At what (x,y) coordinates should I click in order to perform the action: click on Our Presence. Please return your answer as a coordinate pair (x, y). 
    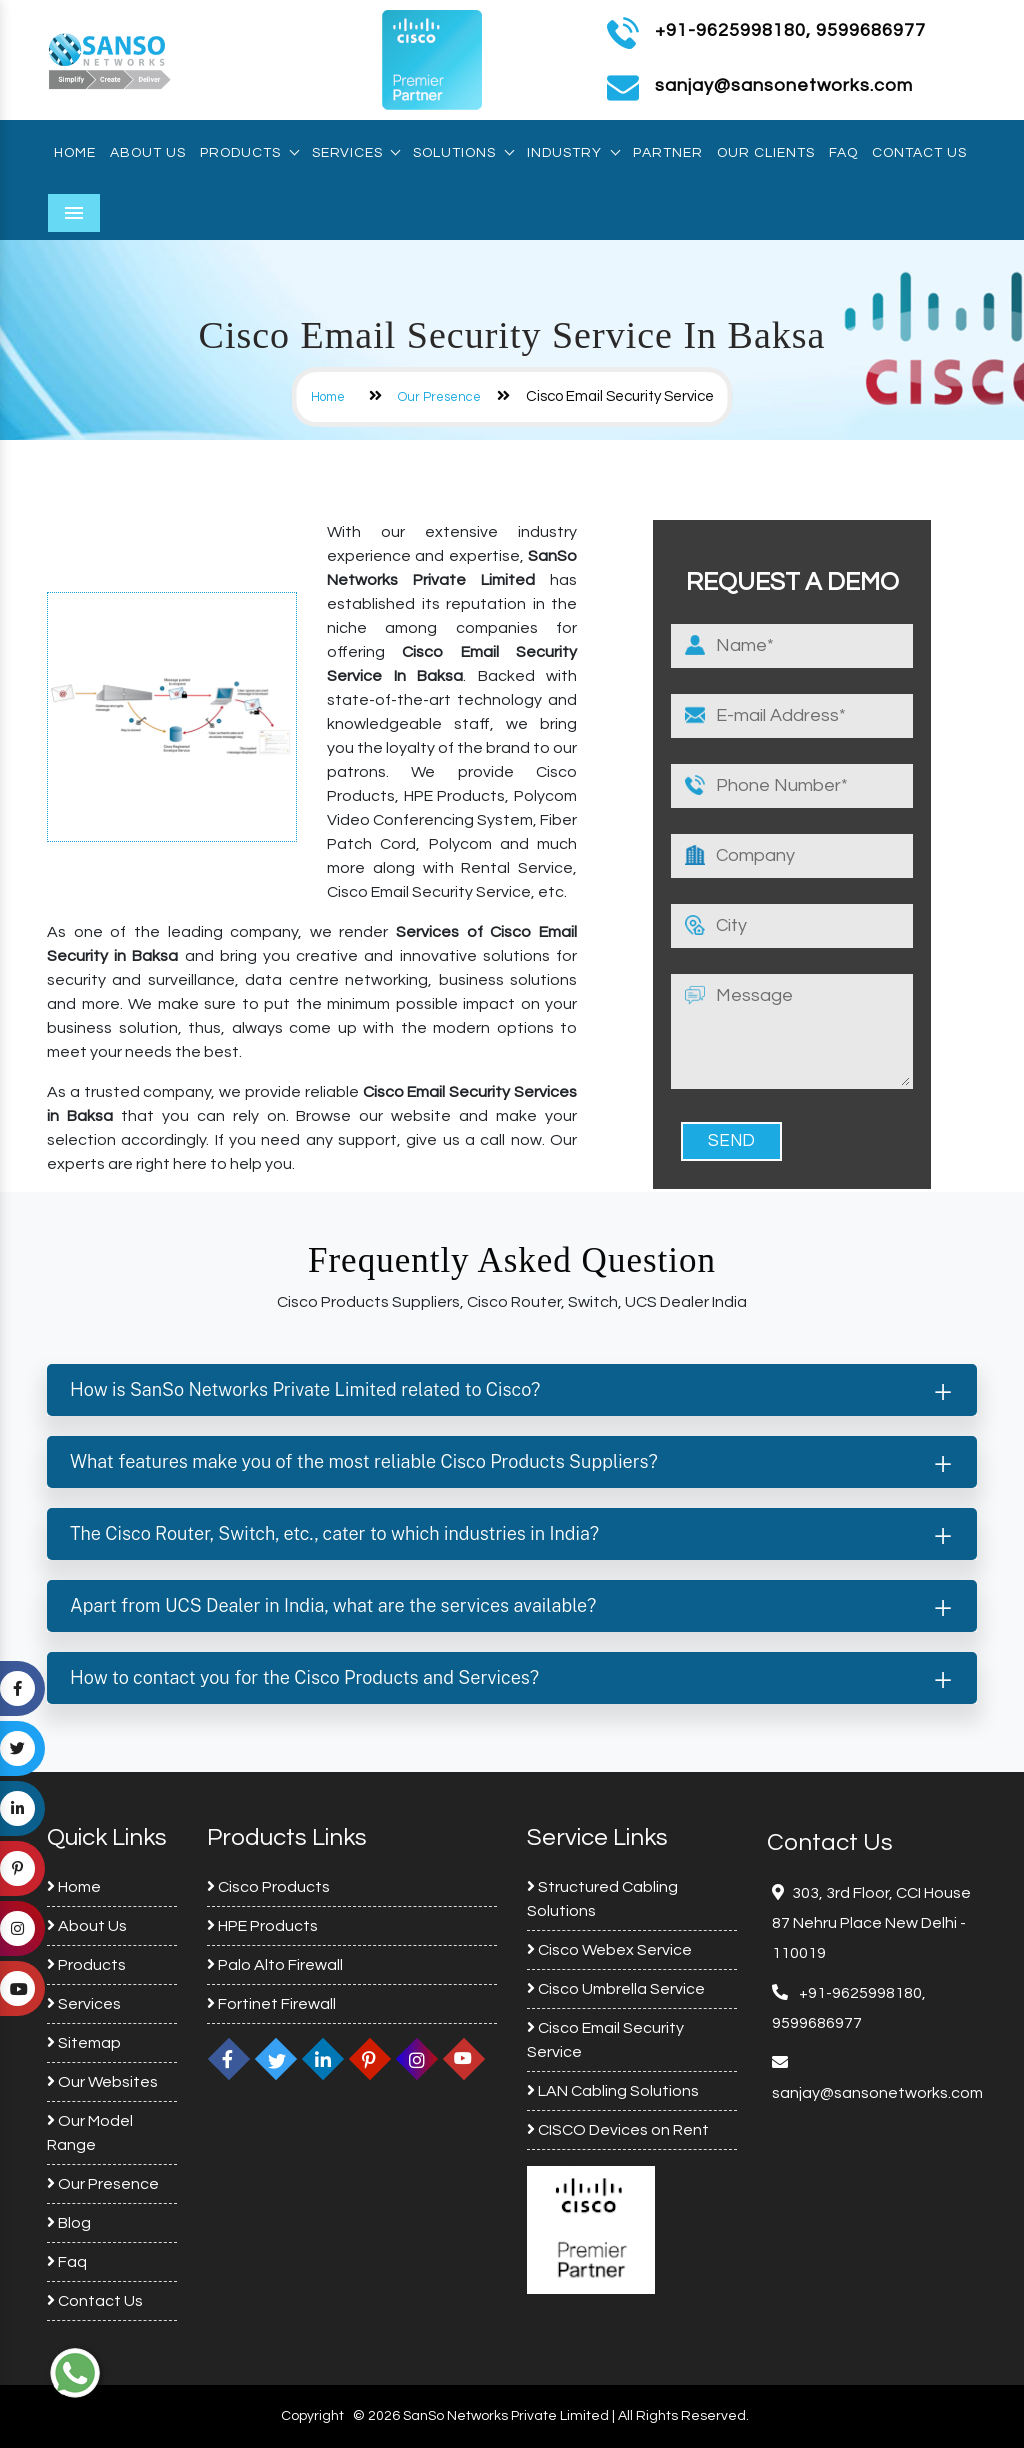
    Looking at the image, I should click on (439, 397).